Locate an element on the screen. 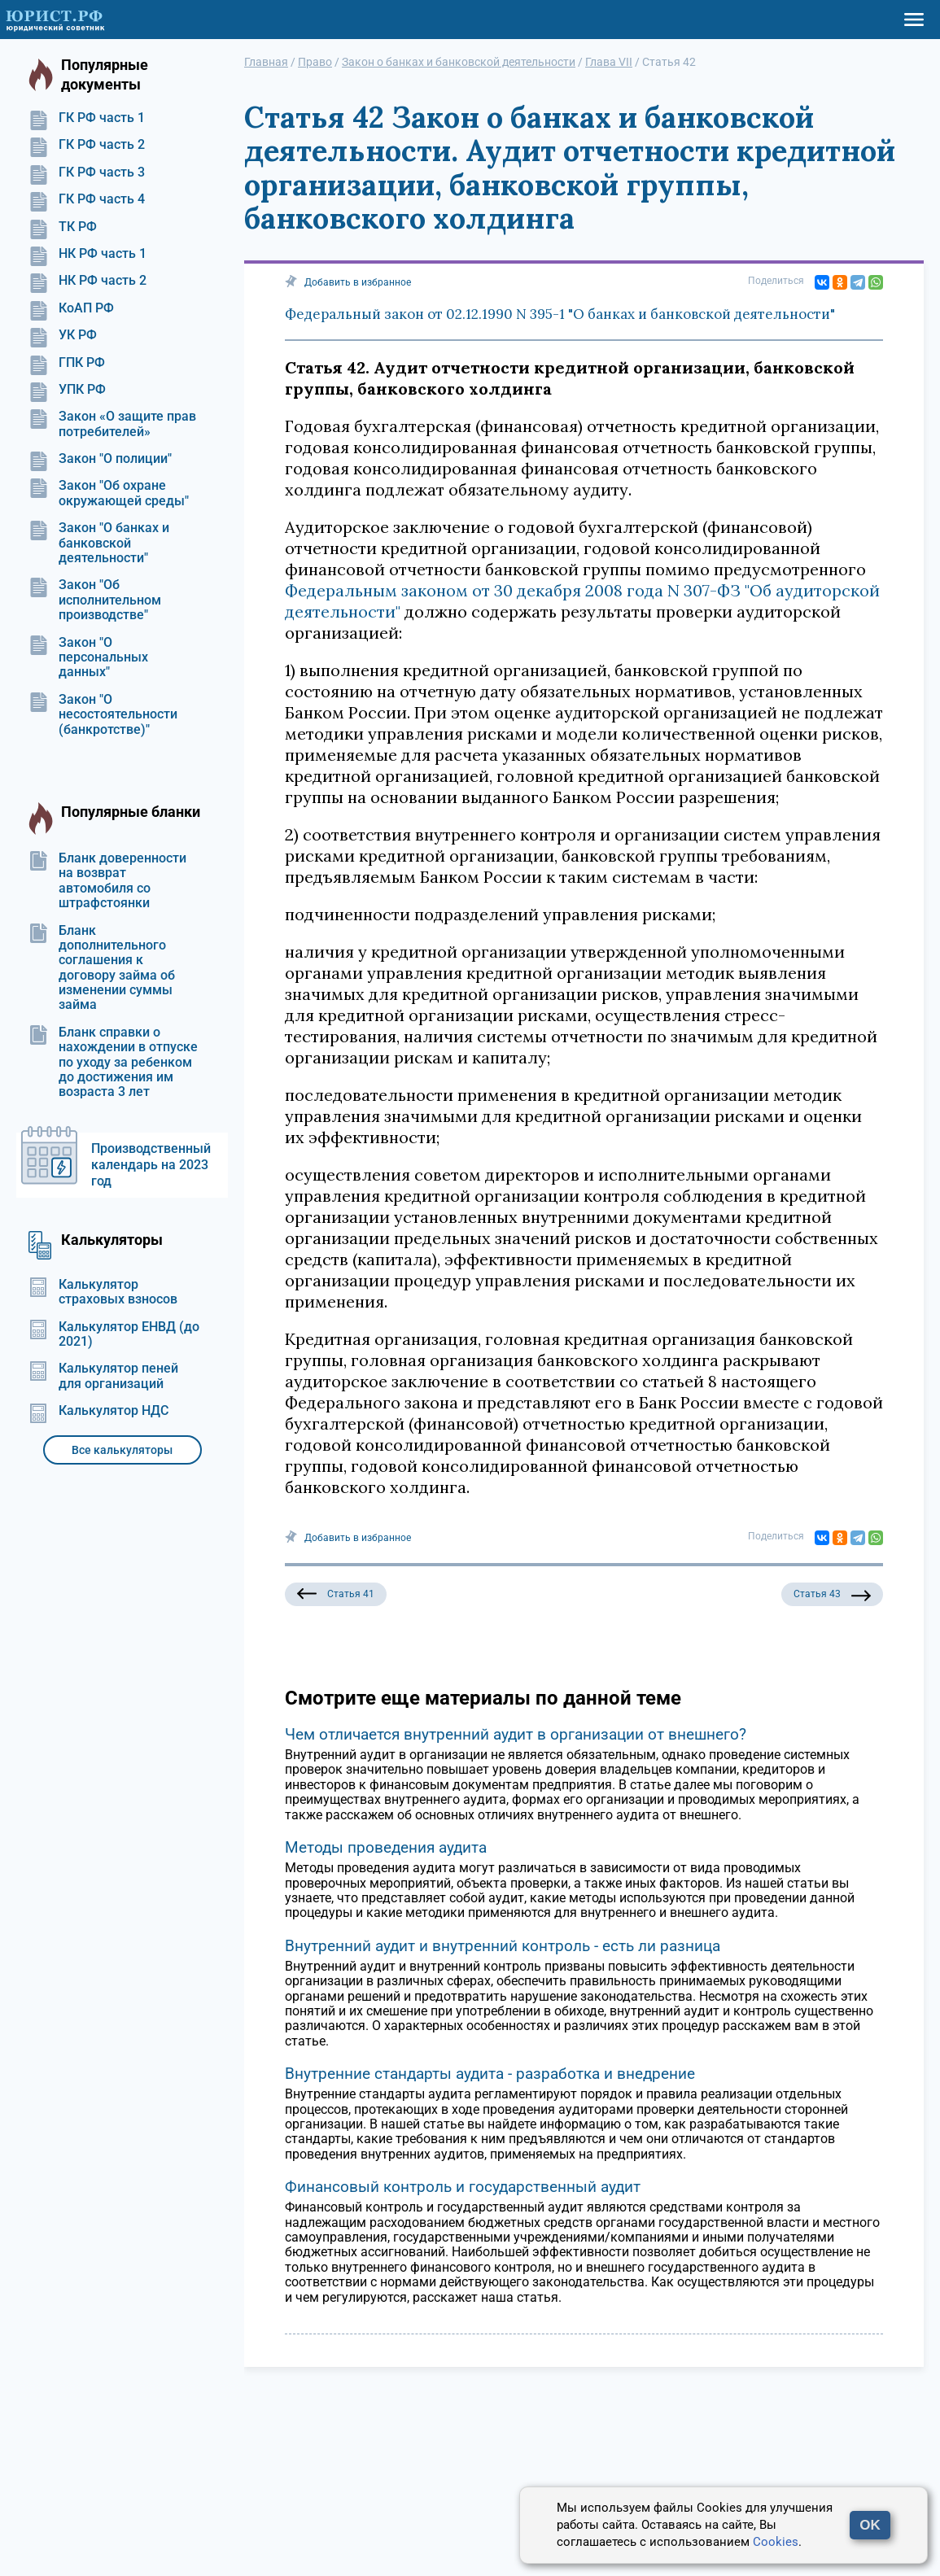 Image resolution: width=940 pixels, height=2576 pixels. НК РФ часть 2 is located at coordinates (87, 280).